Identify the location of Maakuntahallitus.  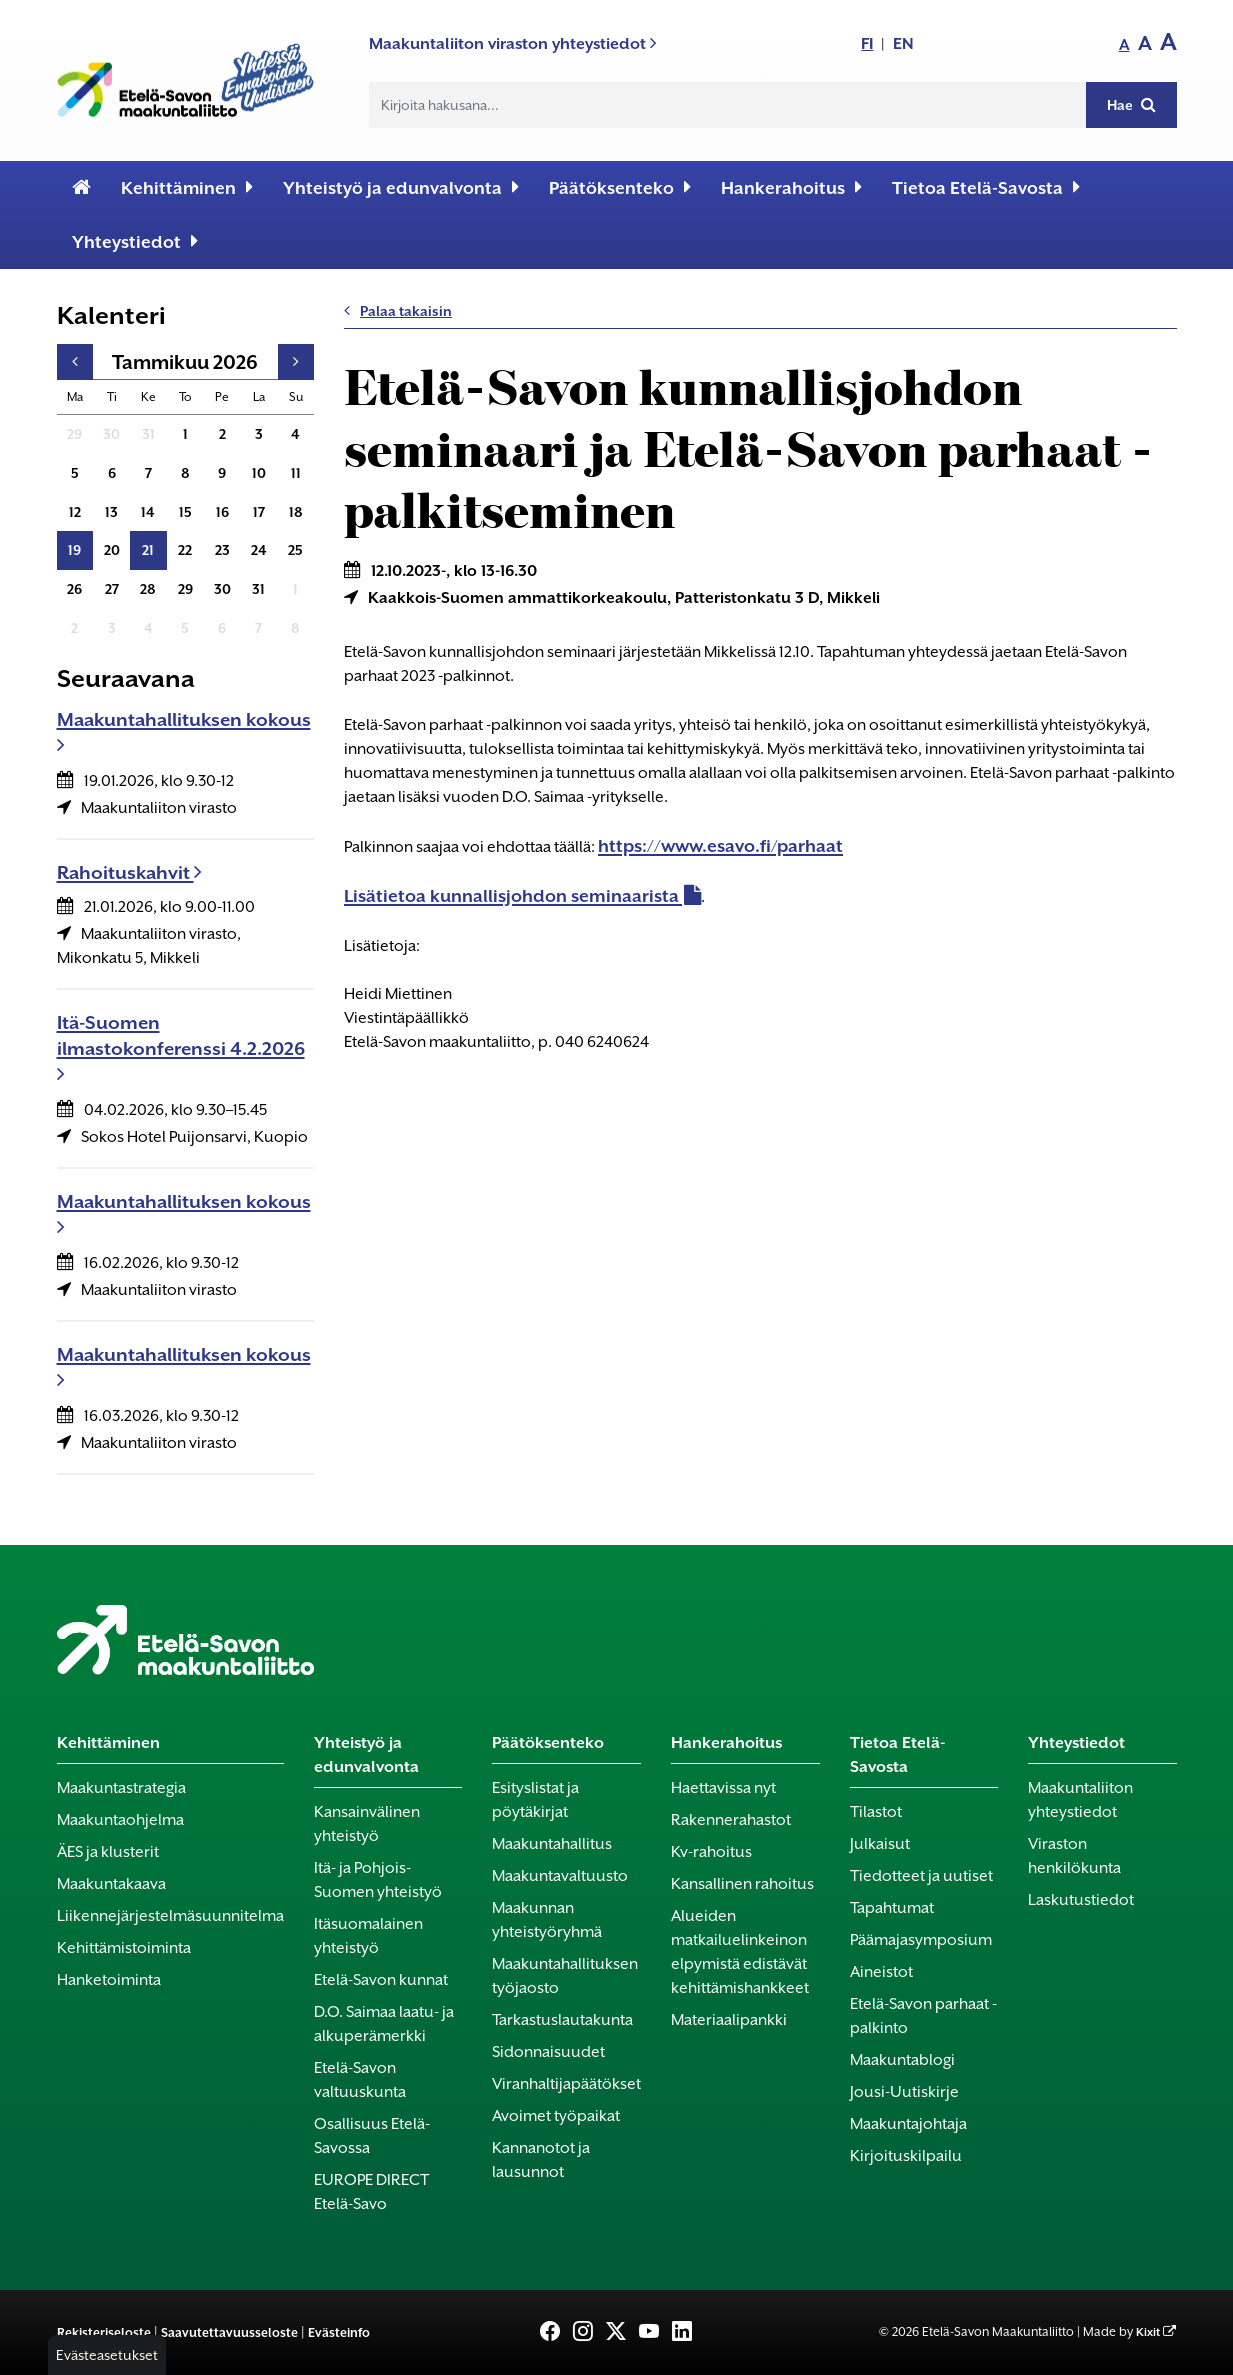
(552, 1844).